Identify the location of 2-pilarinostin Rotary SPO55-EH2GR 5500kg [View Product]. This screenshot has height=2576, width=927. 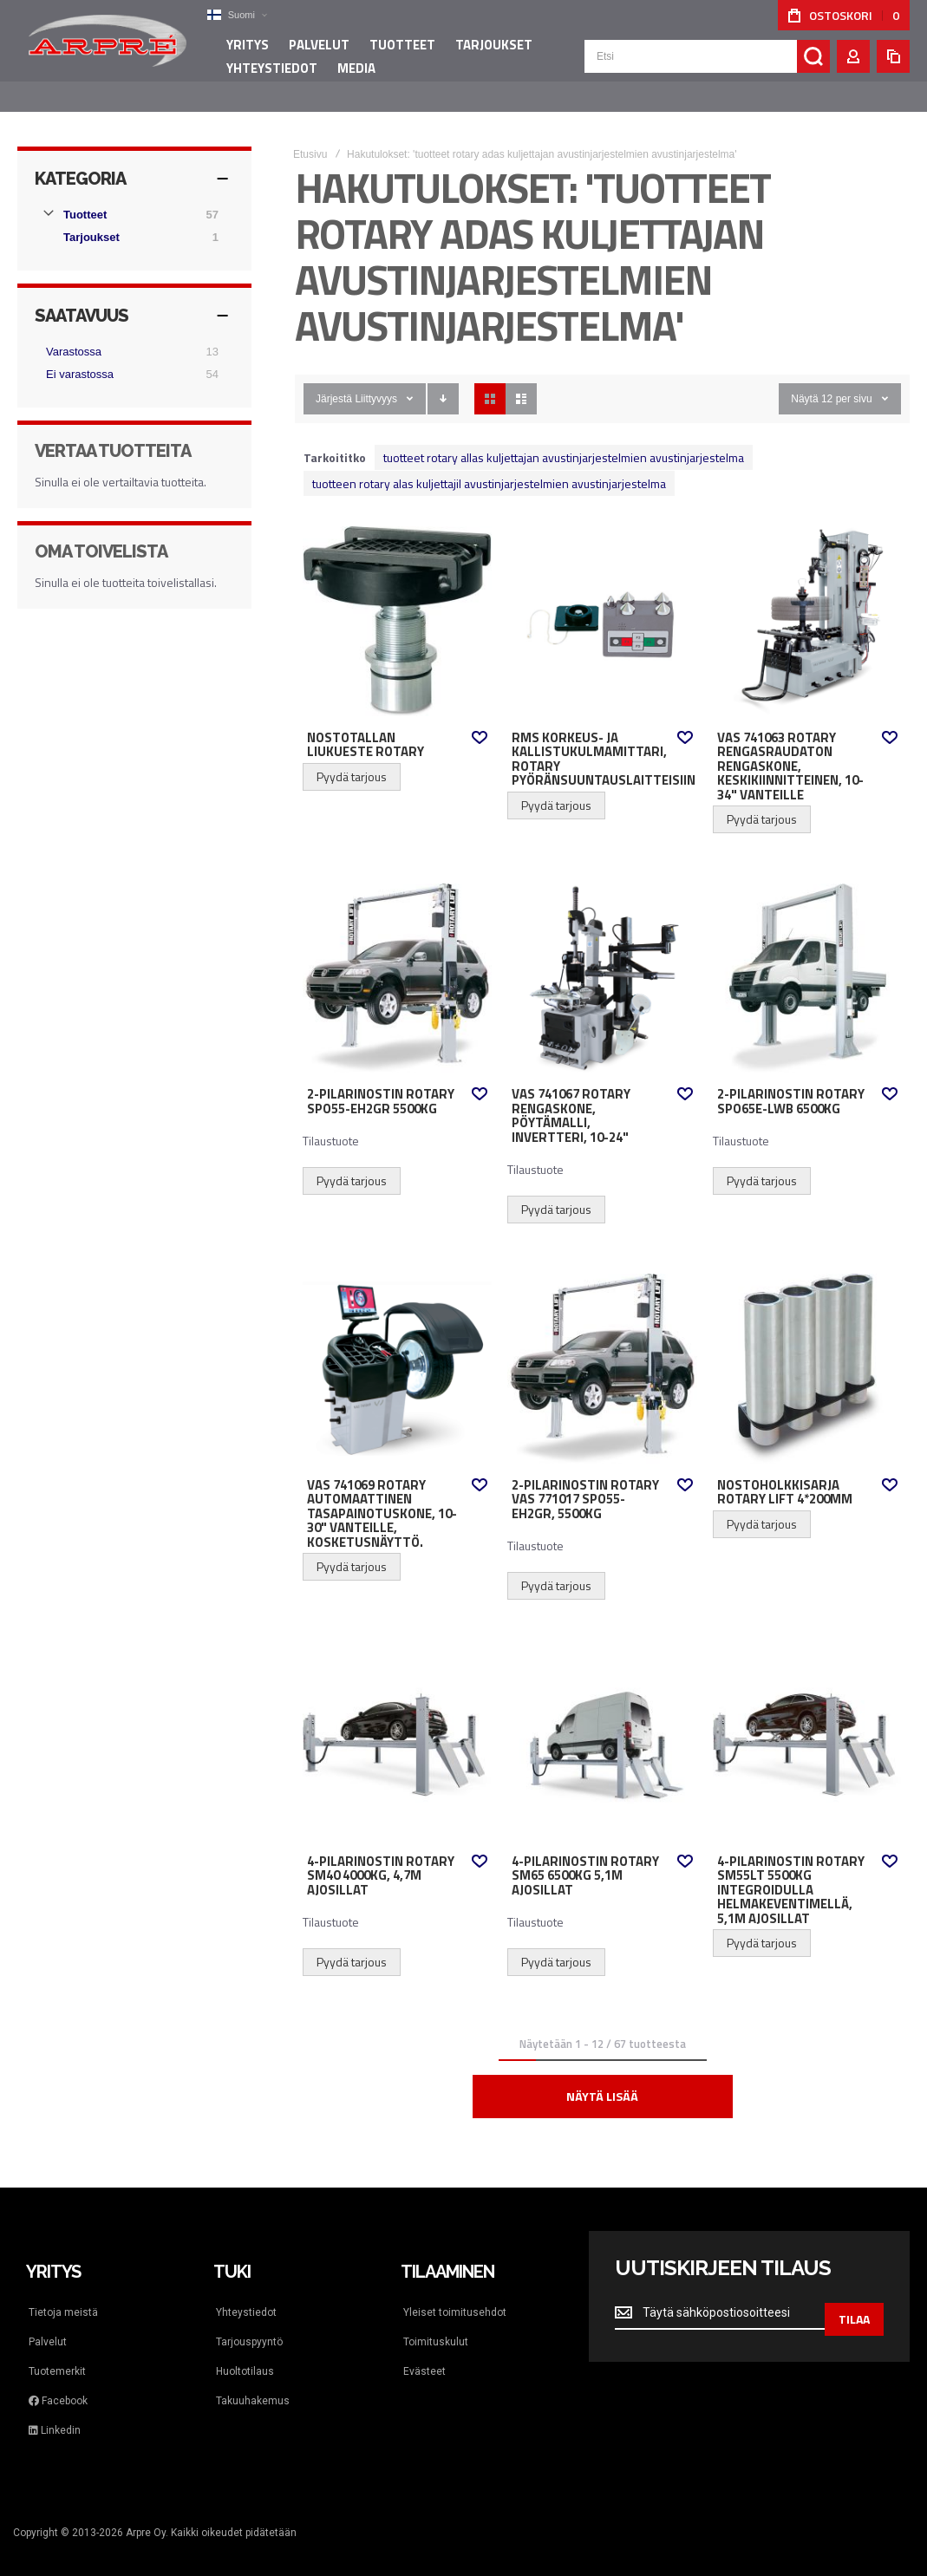
(397, 960).